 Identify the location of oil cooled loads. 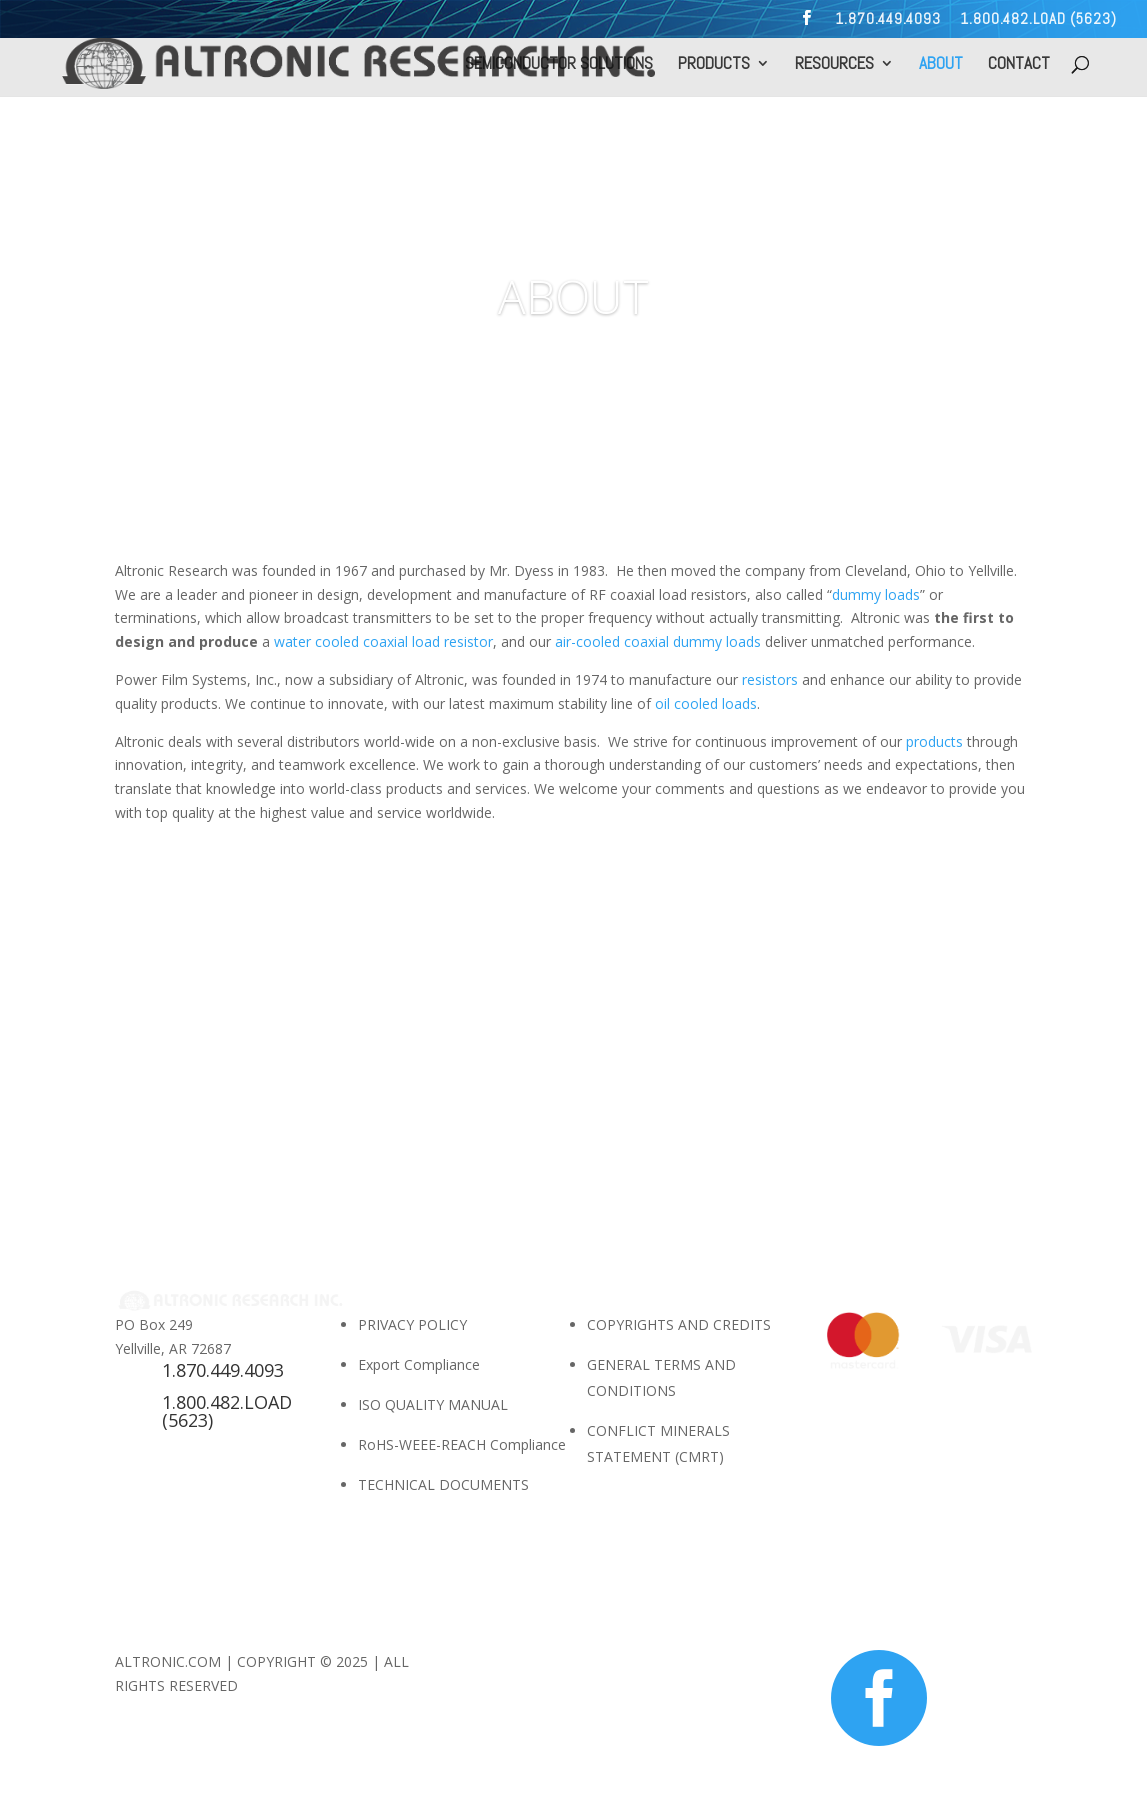
(704, 703).